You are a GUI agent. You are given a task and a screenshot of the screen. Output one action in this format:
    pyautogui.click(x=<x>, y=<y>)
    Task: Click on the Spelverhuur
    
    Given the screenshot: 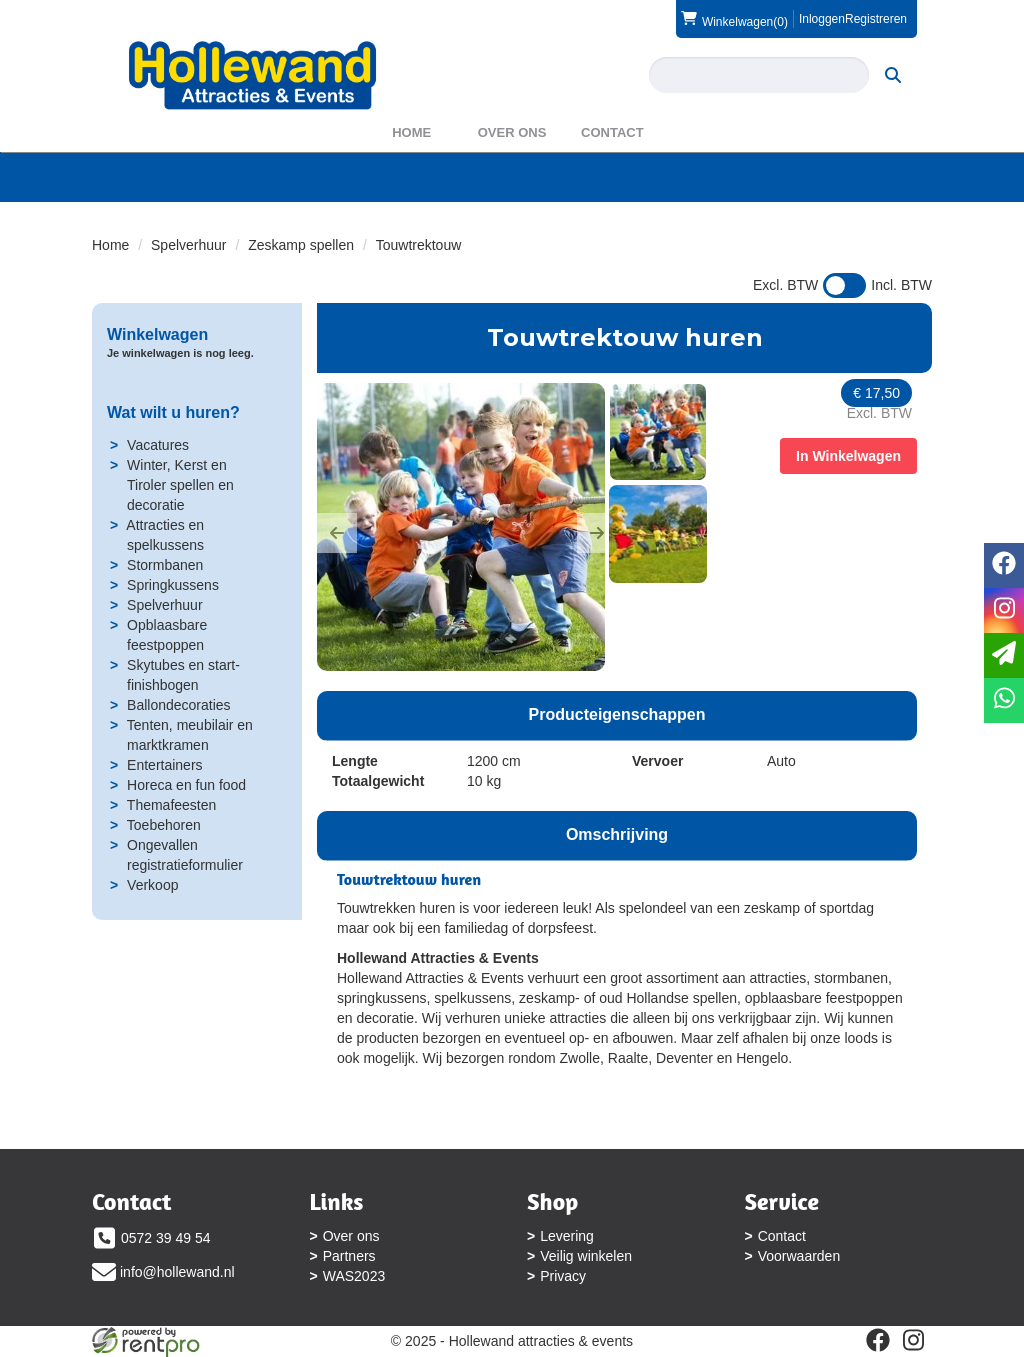 What is the action you would take?
    pyautogui.click(x=189, y=245)
    